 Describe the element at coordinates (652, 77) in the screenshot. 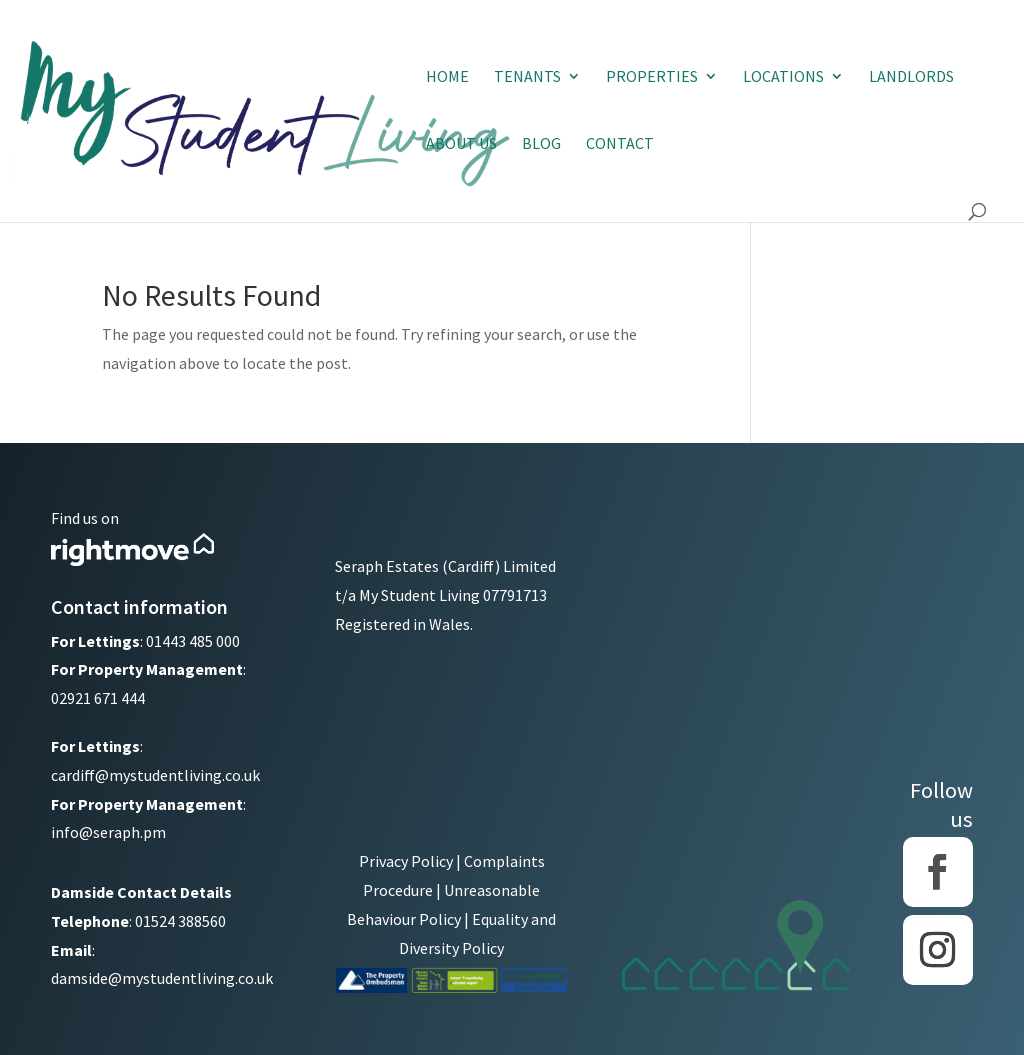

I see `Properties` at that location.